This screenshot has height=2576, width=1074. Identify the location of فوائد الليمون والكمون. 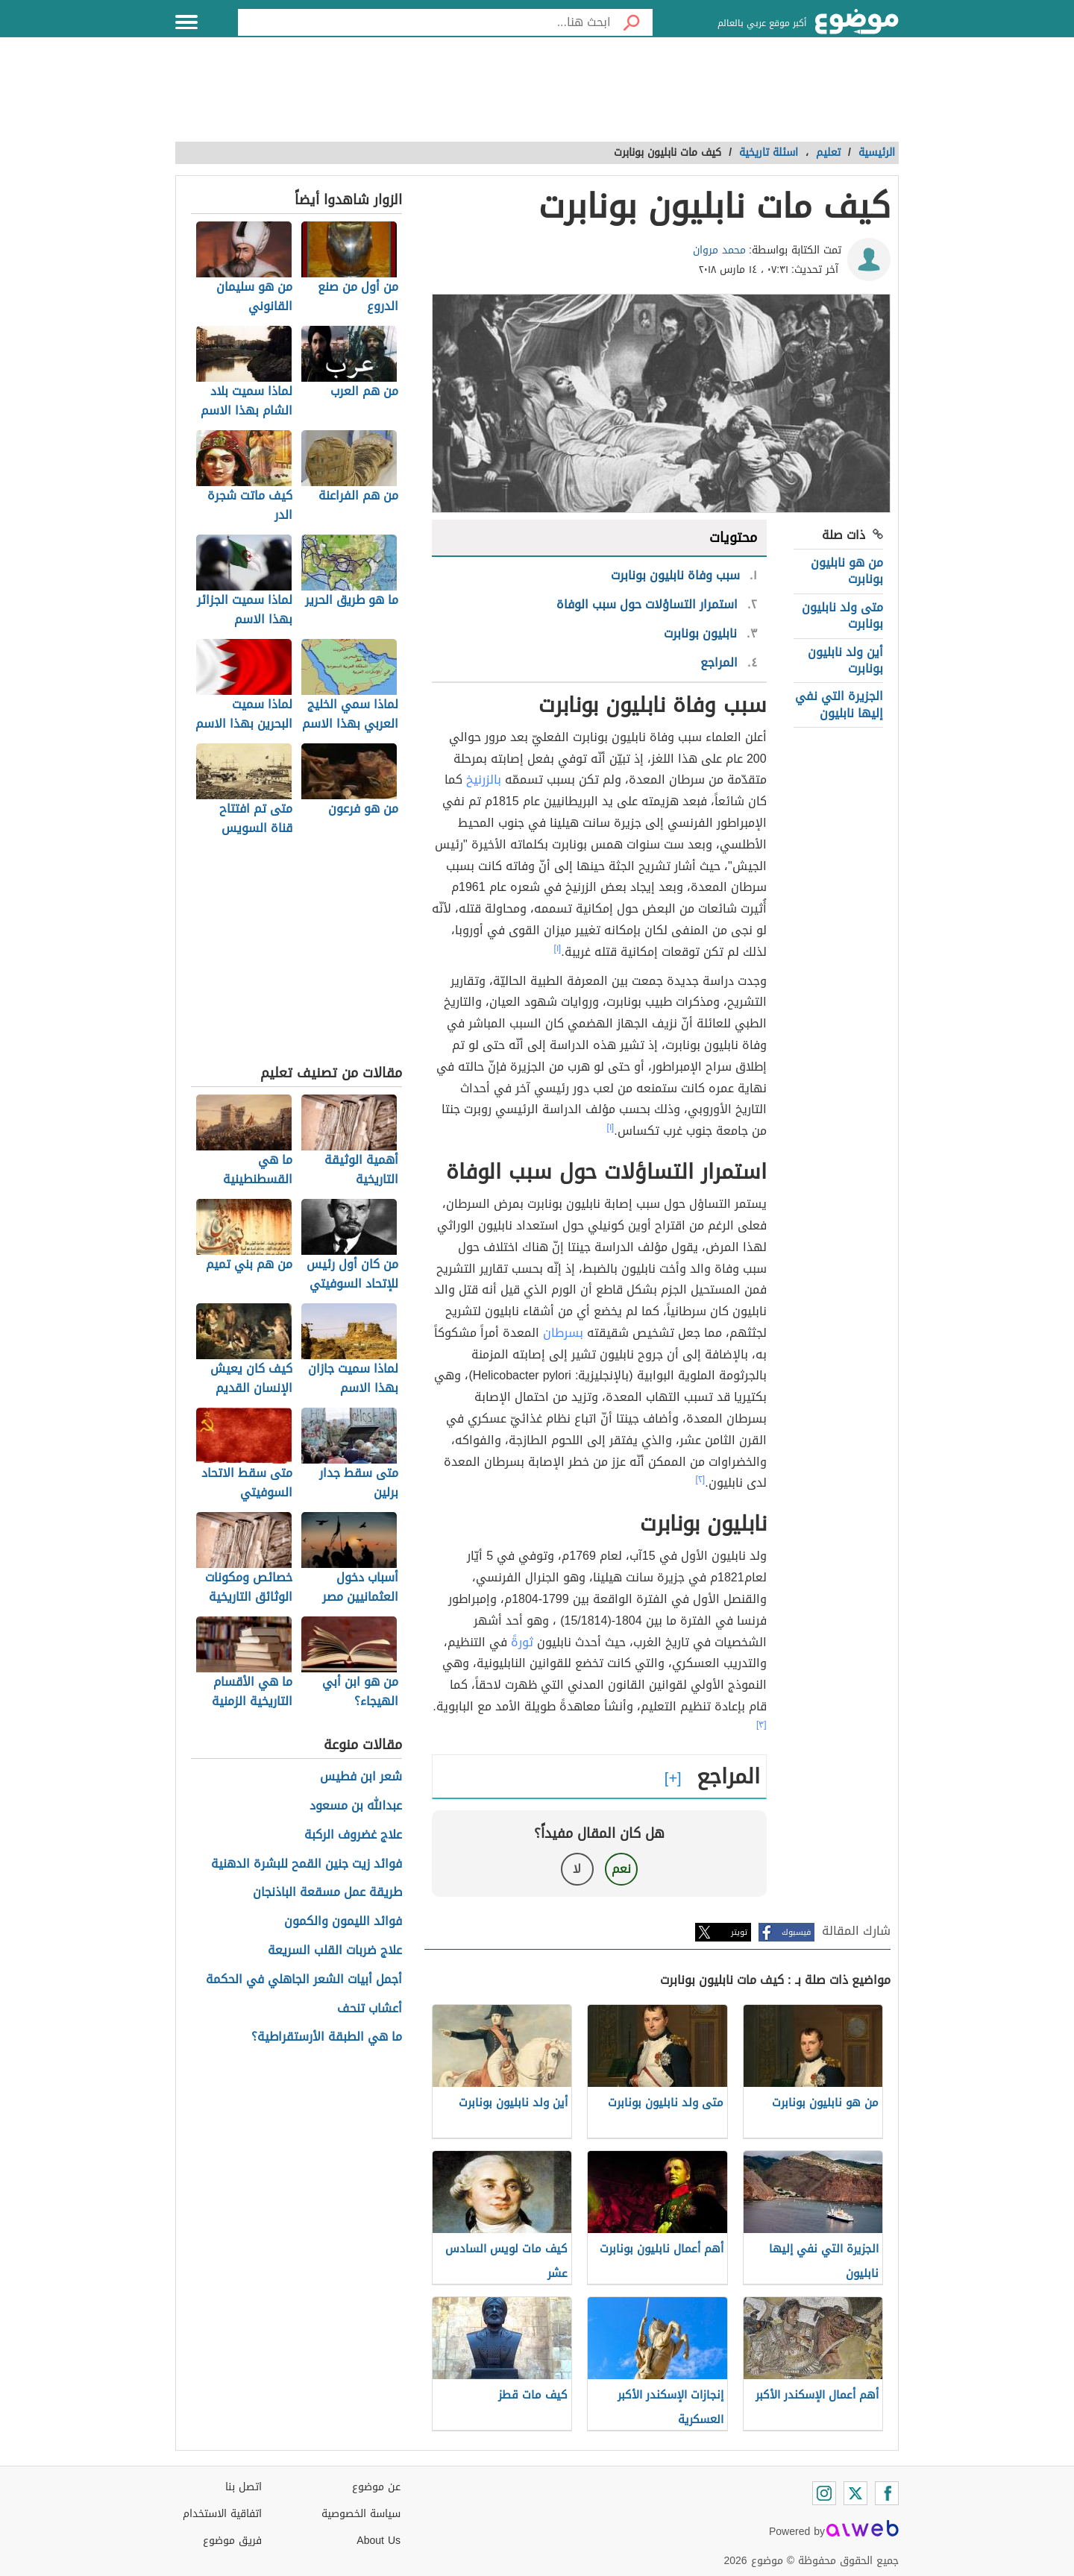
(343, 1922).